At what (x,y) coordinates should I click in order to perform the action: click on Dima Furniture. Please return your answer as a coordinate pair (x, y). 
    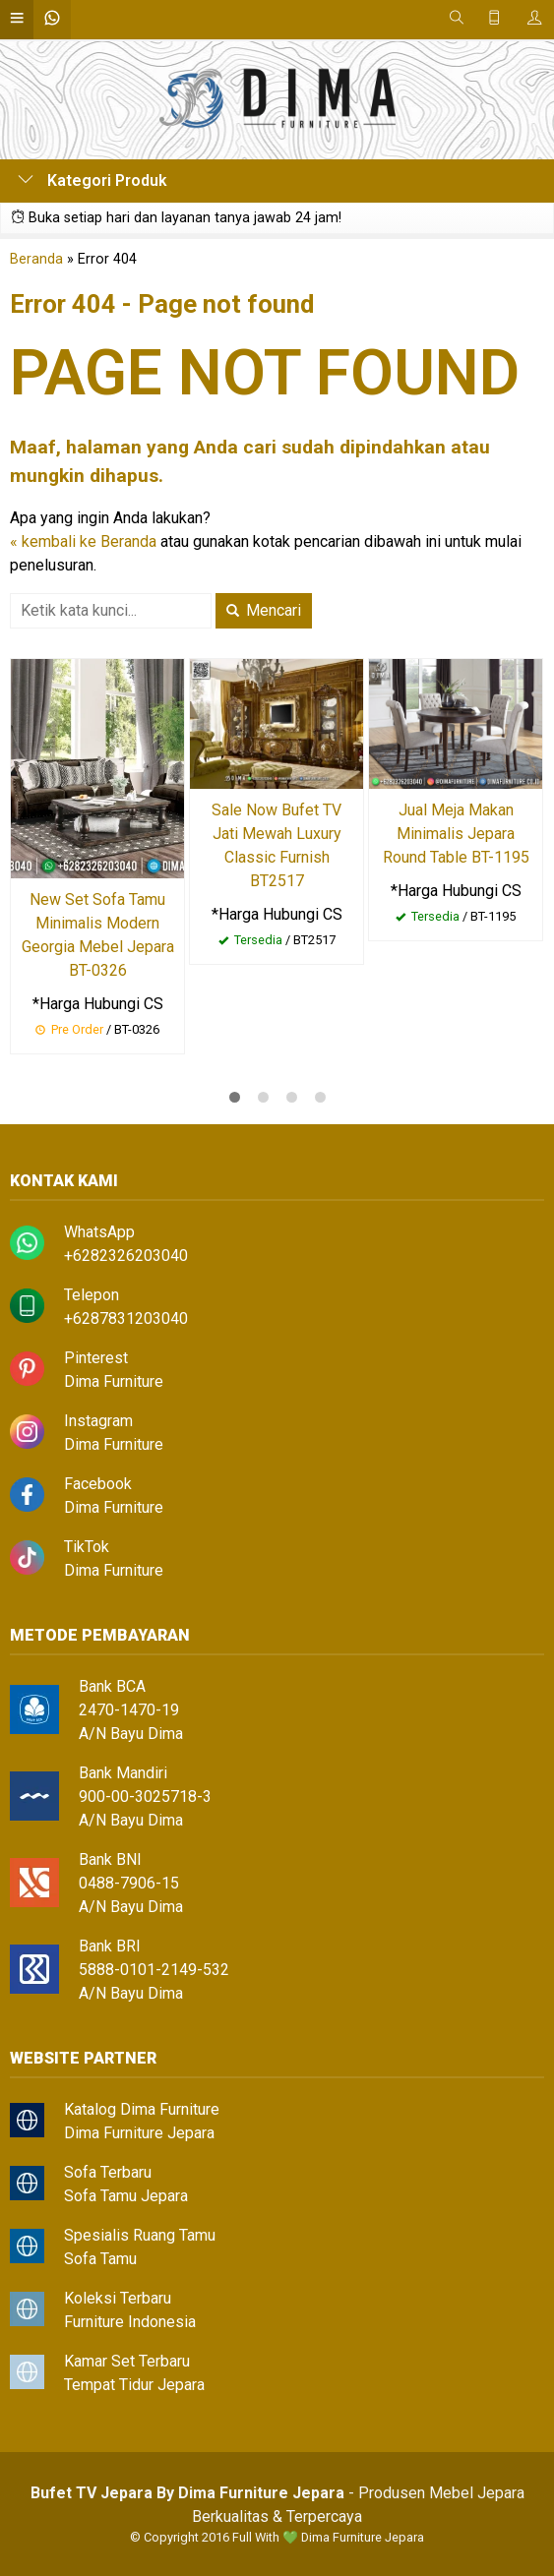
    Looking at the image, I should click on (113, 1381).